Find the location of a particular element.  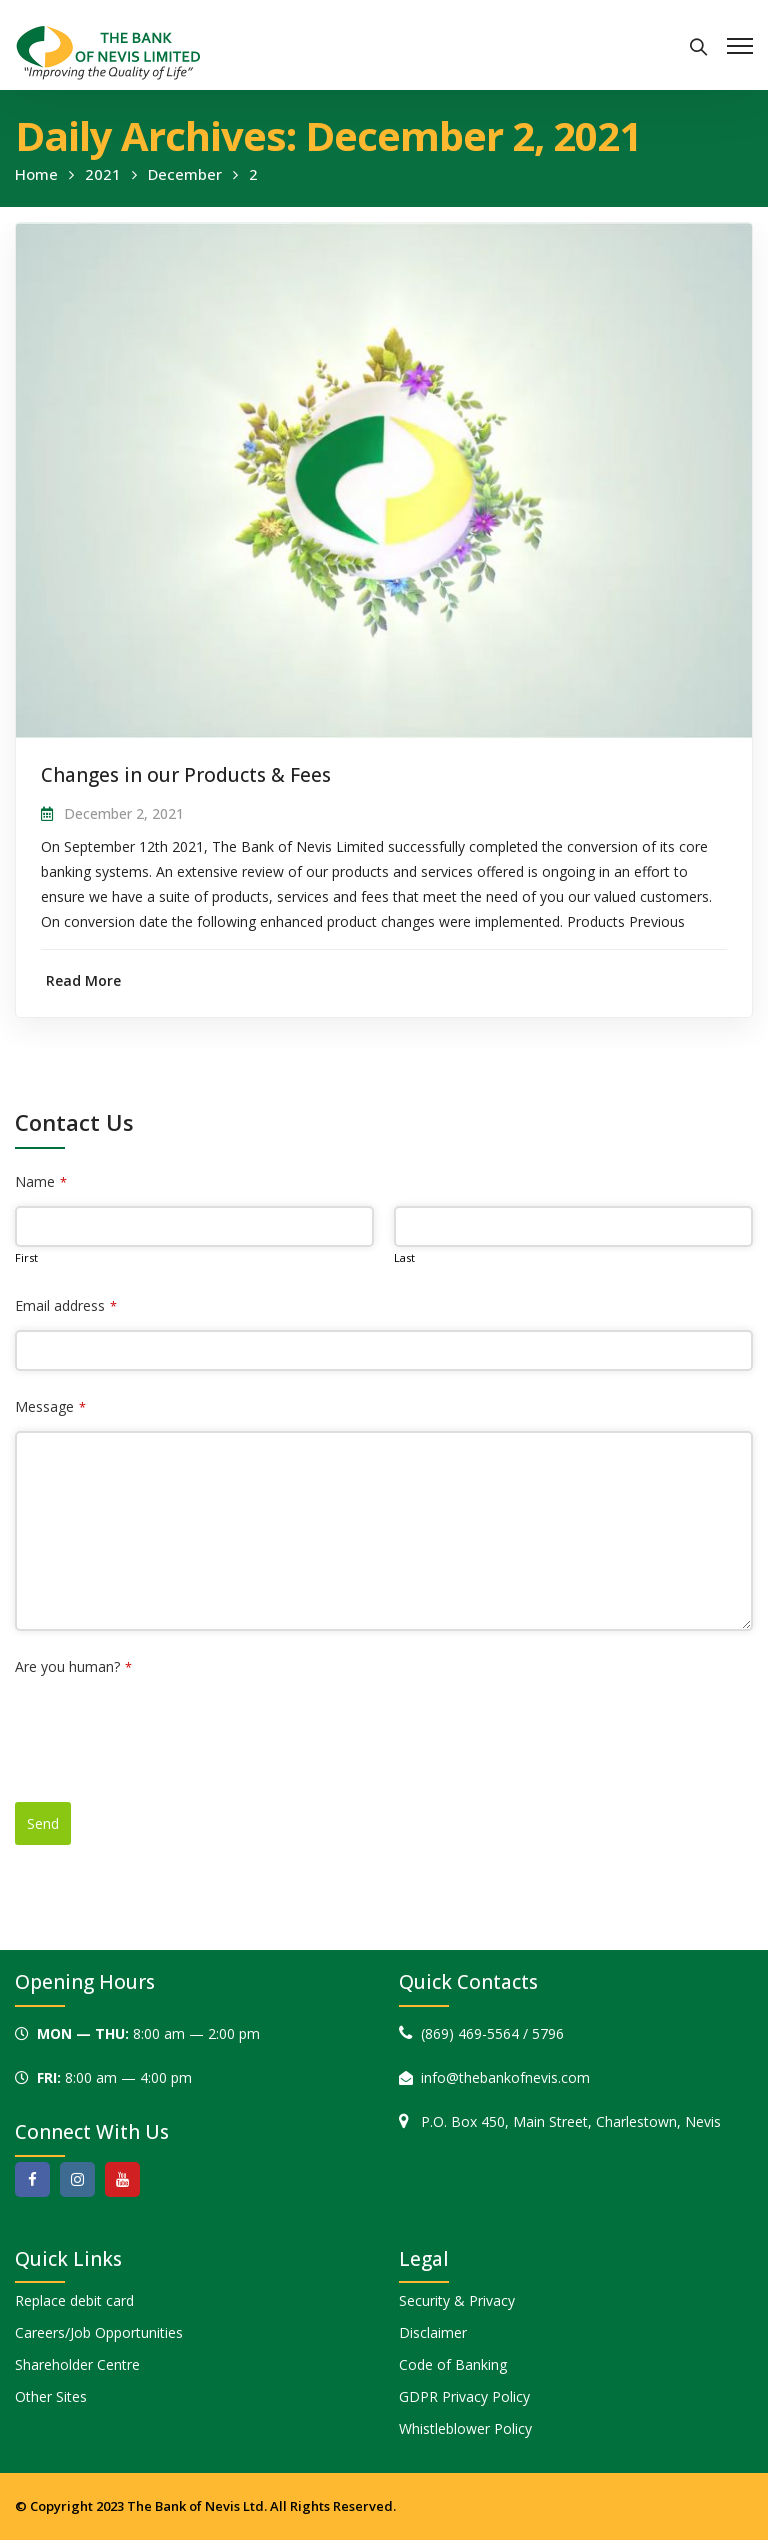

Changes in our Products & Fees is located at coordinates (186, 775).